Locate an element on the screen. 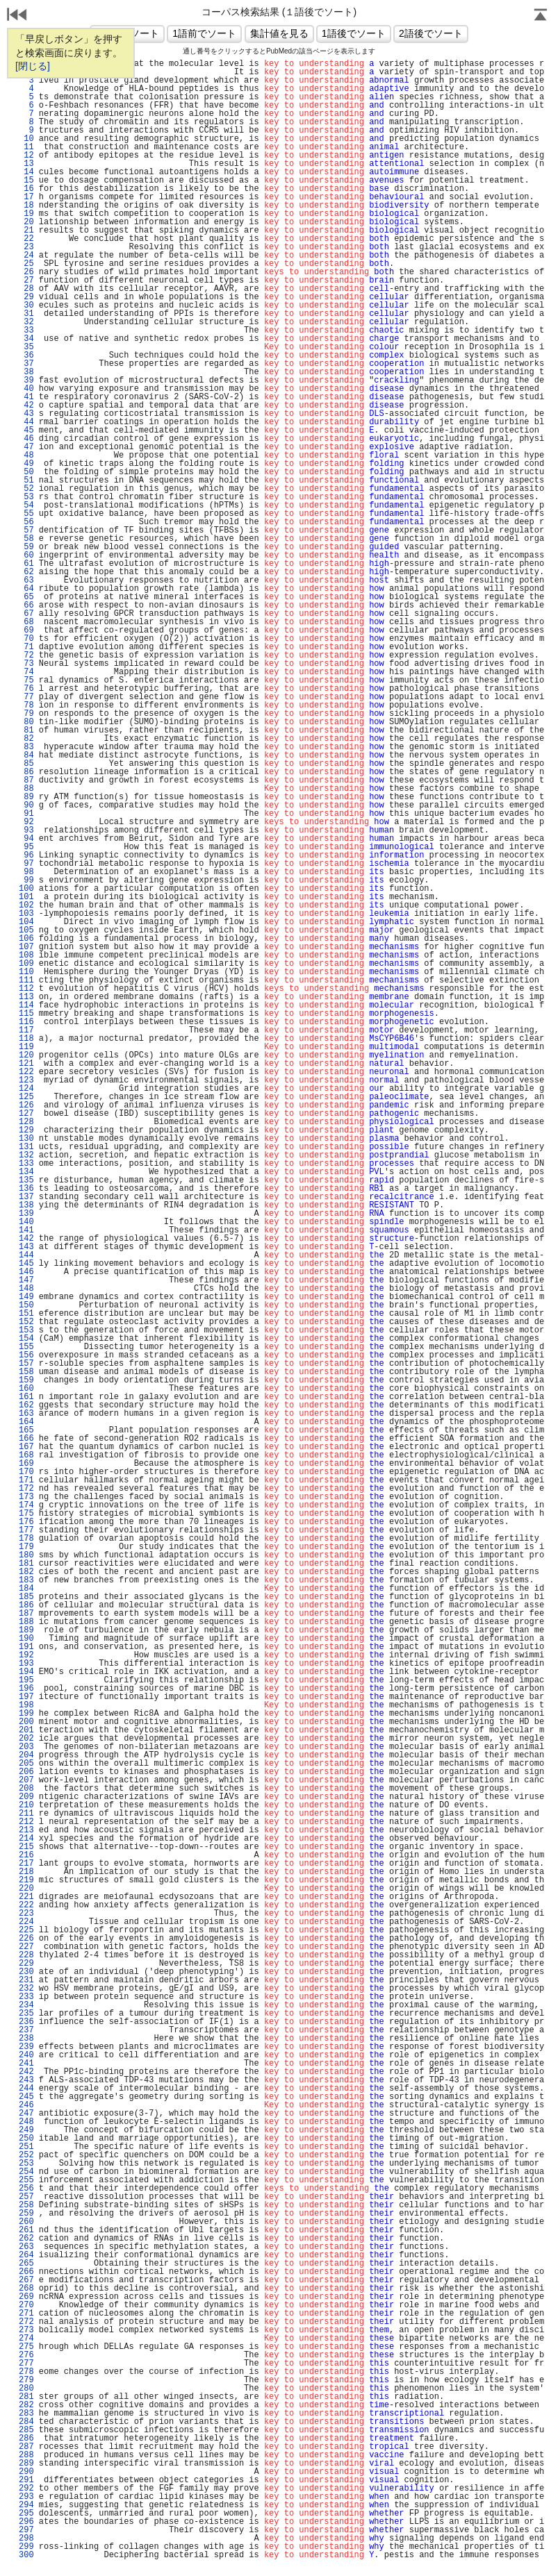 The image size is (558, 2576). 121 is located at coordinates (26, 1064).